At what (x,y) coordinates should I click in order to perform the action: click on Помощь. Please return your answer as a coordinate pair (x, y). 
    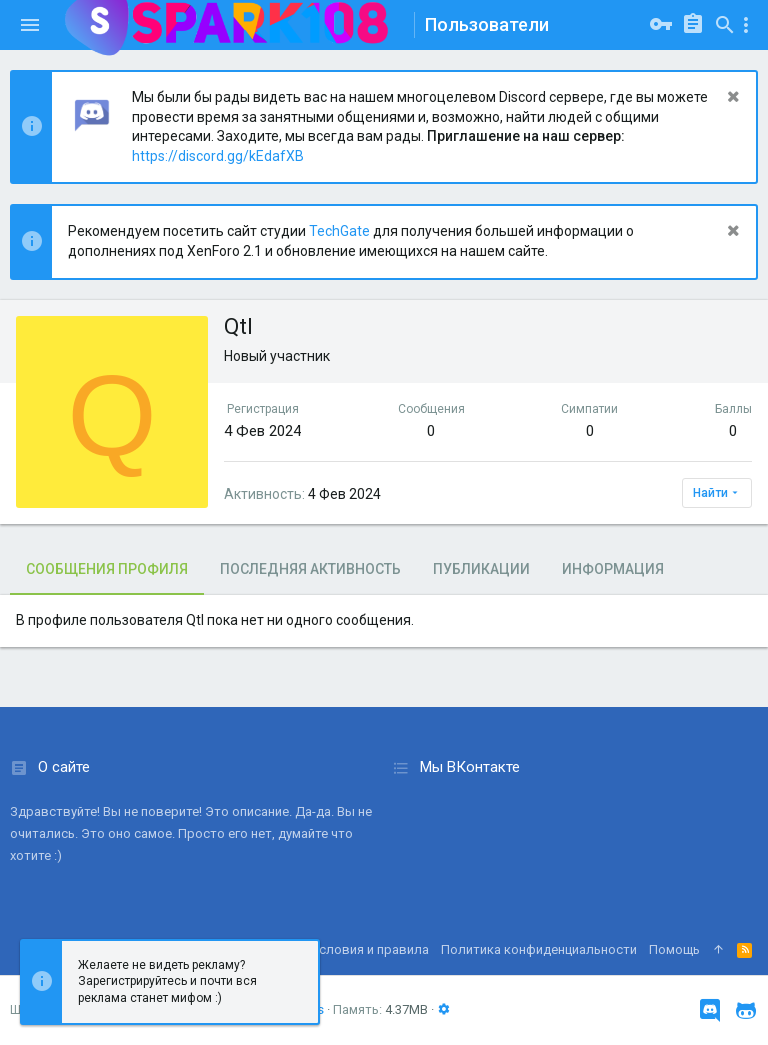
    Looking at the image, I should click on (674, 949).